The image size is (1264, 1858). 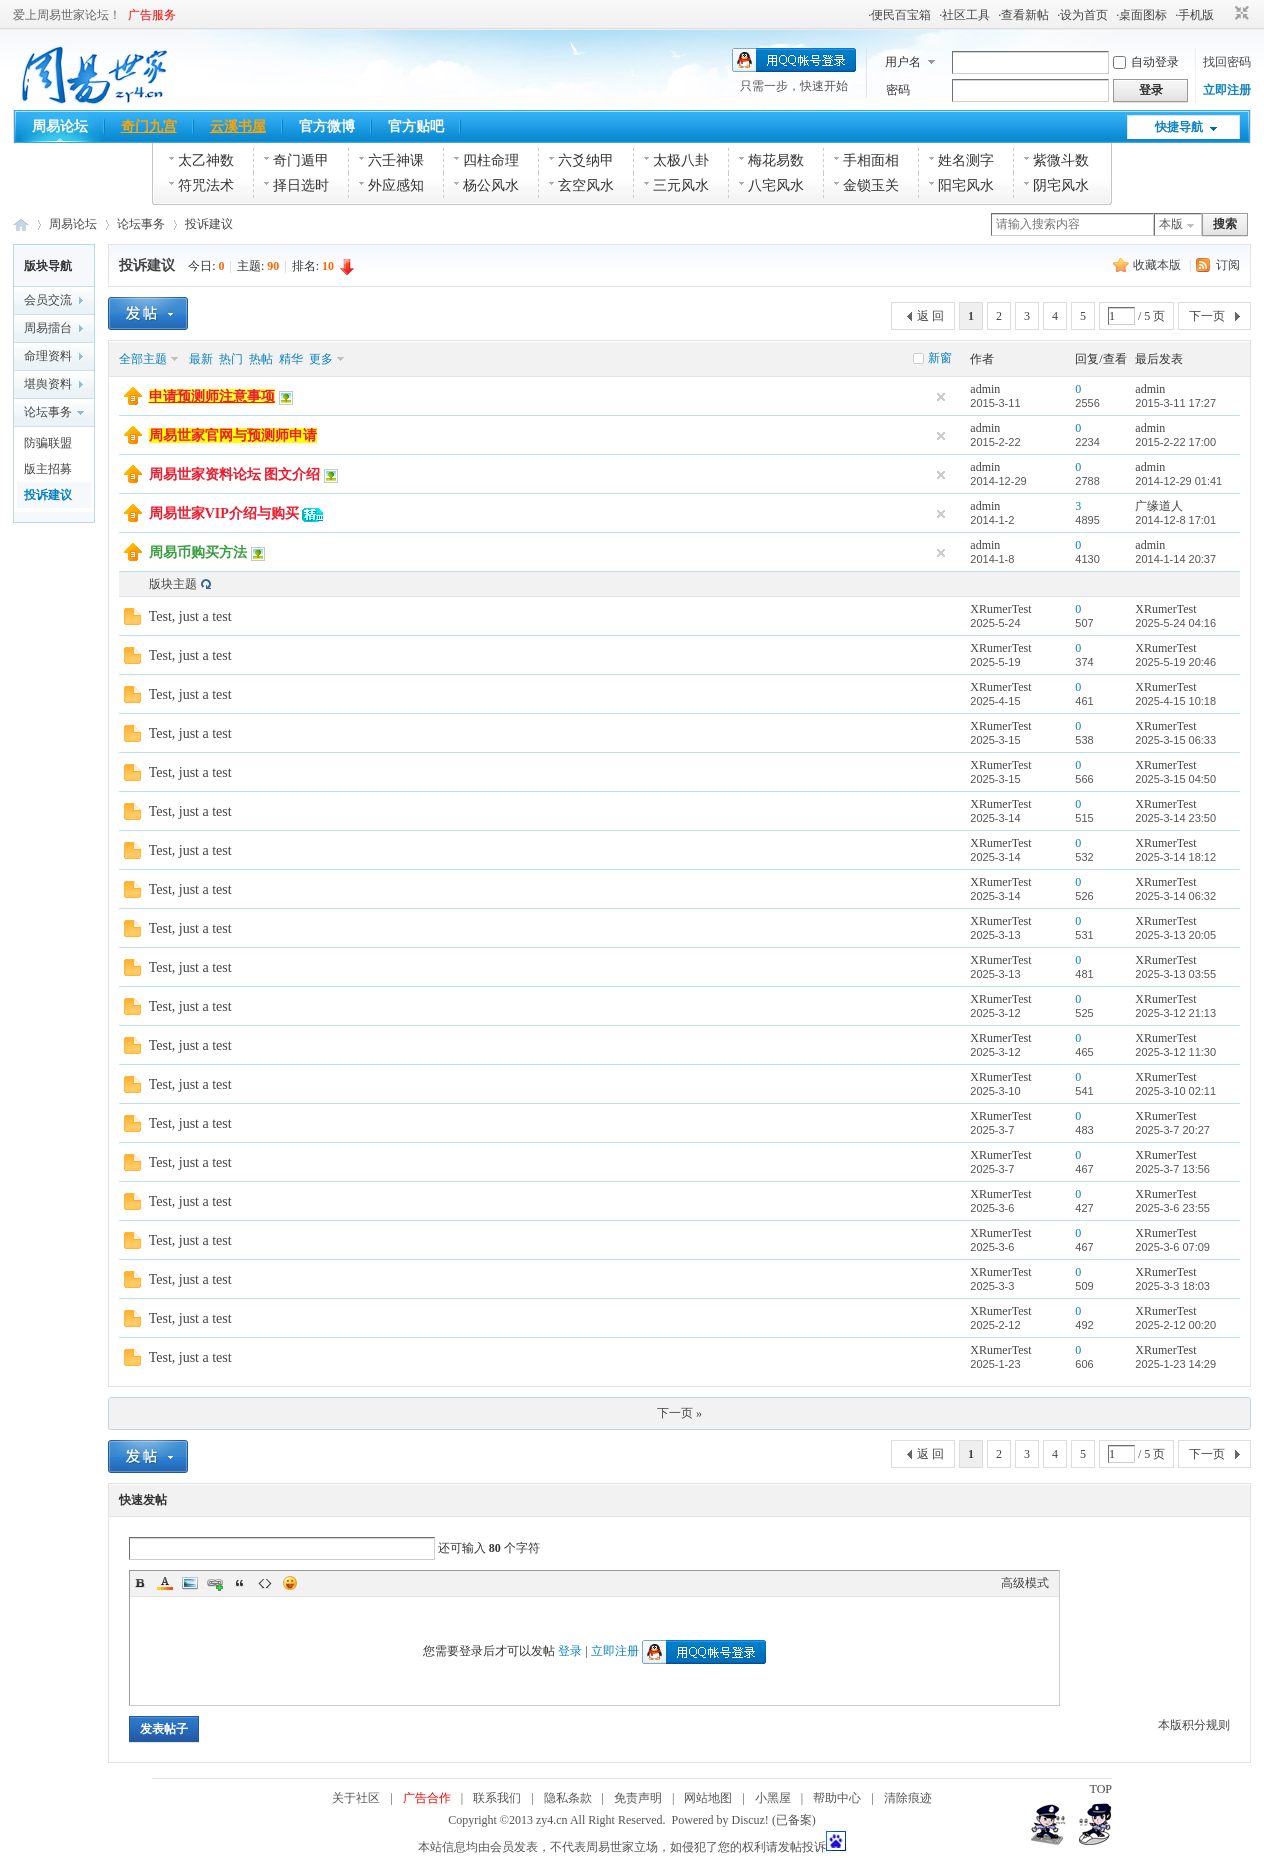 What do you see at coordinates (1175, 520) in the screenshot?
I see `2014-12-8 17:01` at bounding box center [1175, 520].